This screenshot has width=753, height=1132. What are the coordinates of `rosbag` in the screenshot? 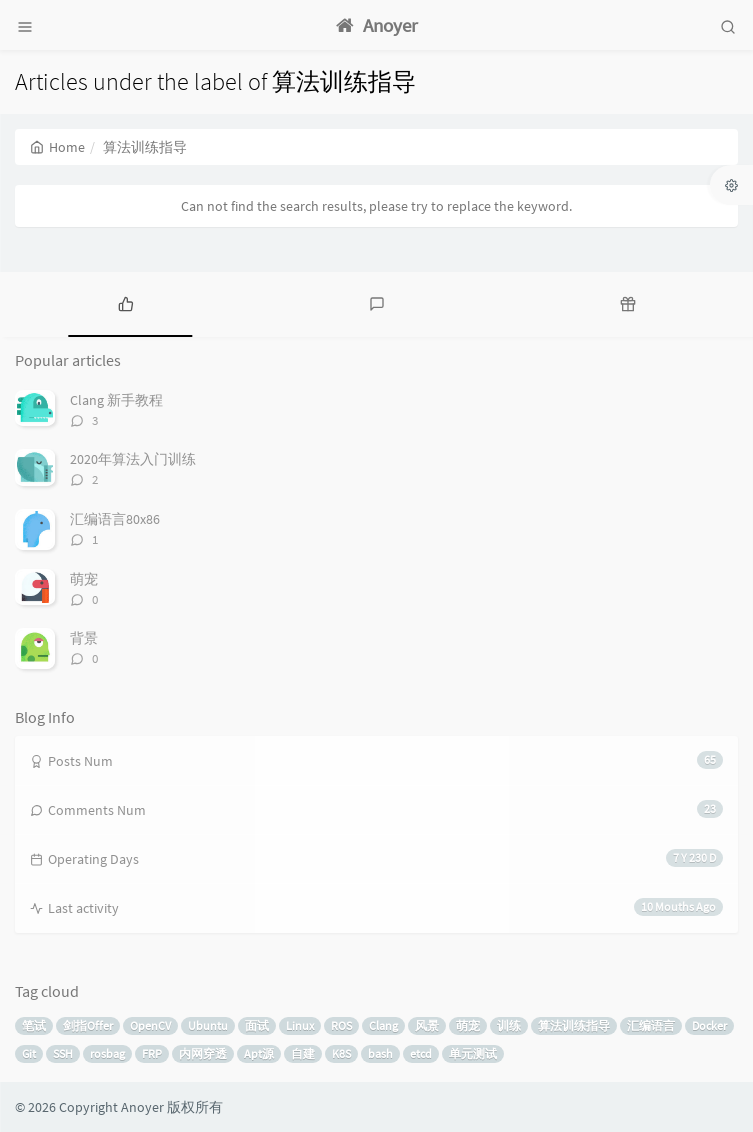 It's located at (107, 1053).